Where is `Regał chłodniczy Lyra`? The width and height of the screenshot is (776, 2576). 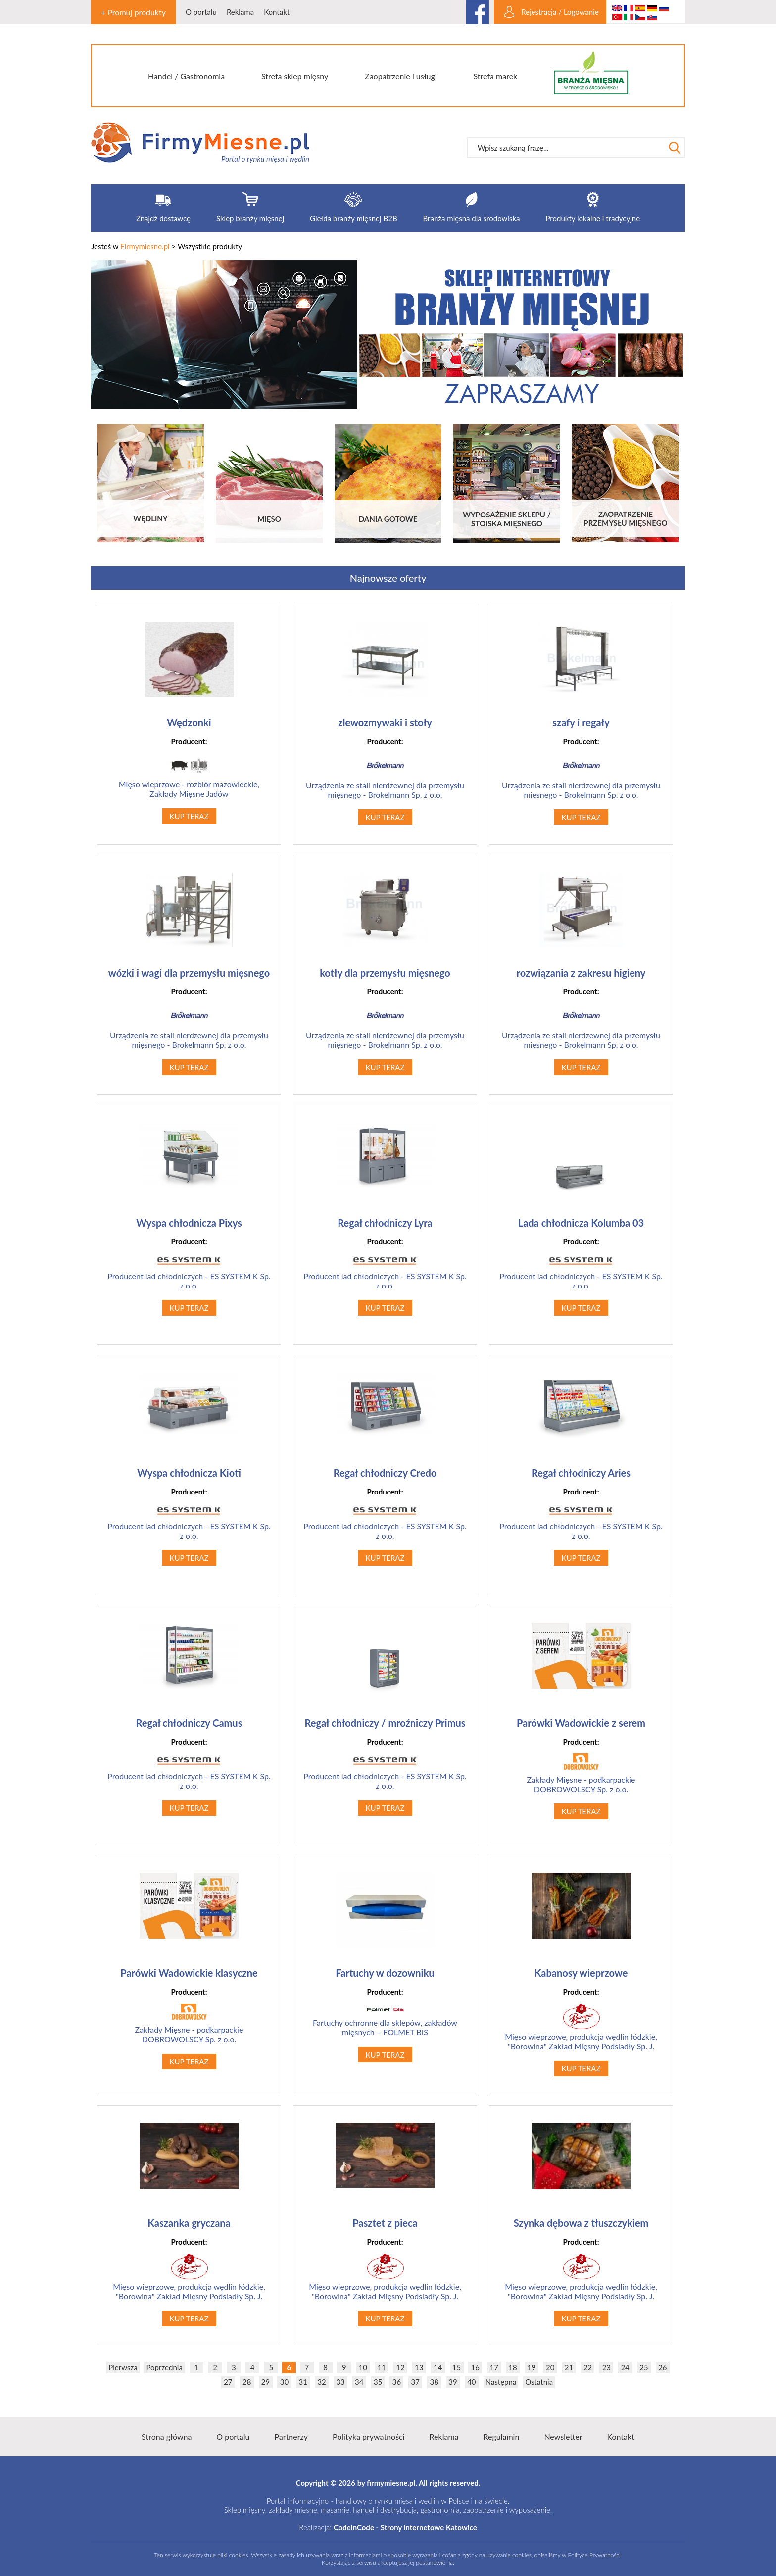
Regał chłodniczy Lyra is located at coordinates (385, 1223).